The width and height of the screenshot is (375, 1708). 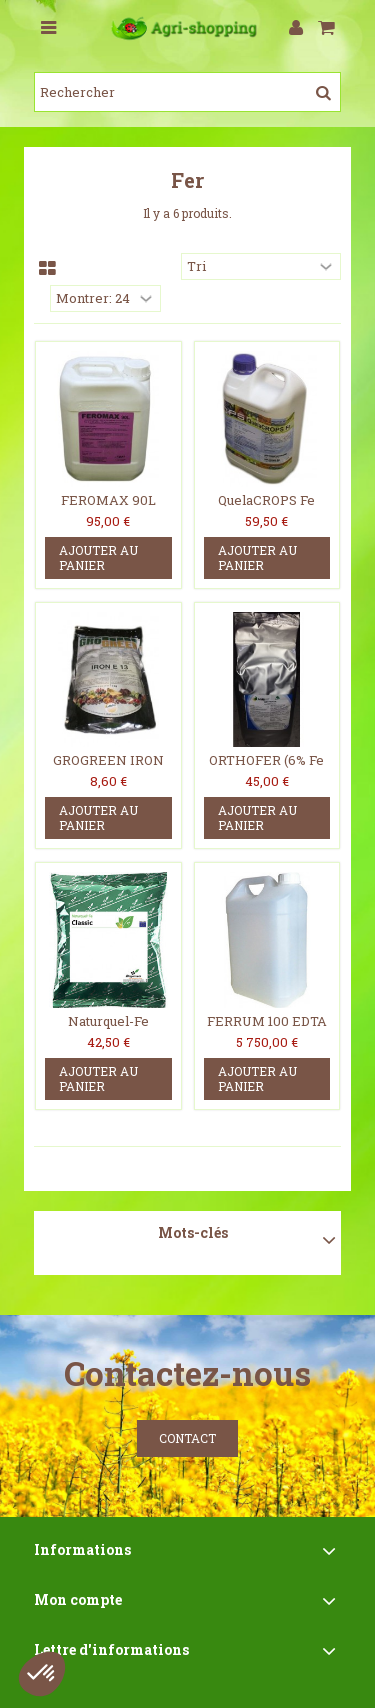 What do you see at coordinates (78, 1599) in the screenshot?
I see `Mon compte` at bounding box center [78, 1599].